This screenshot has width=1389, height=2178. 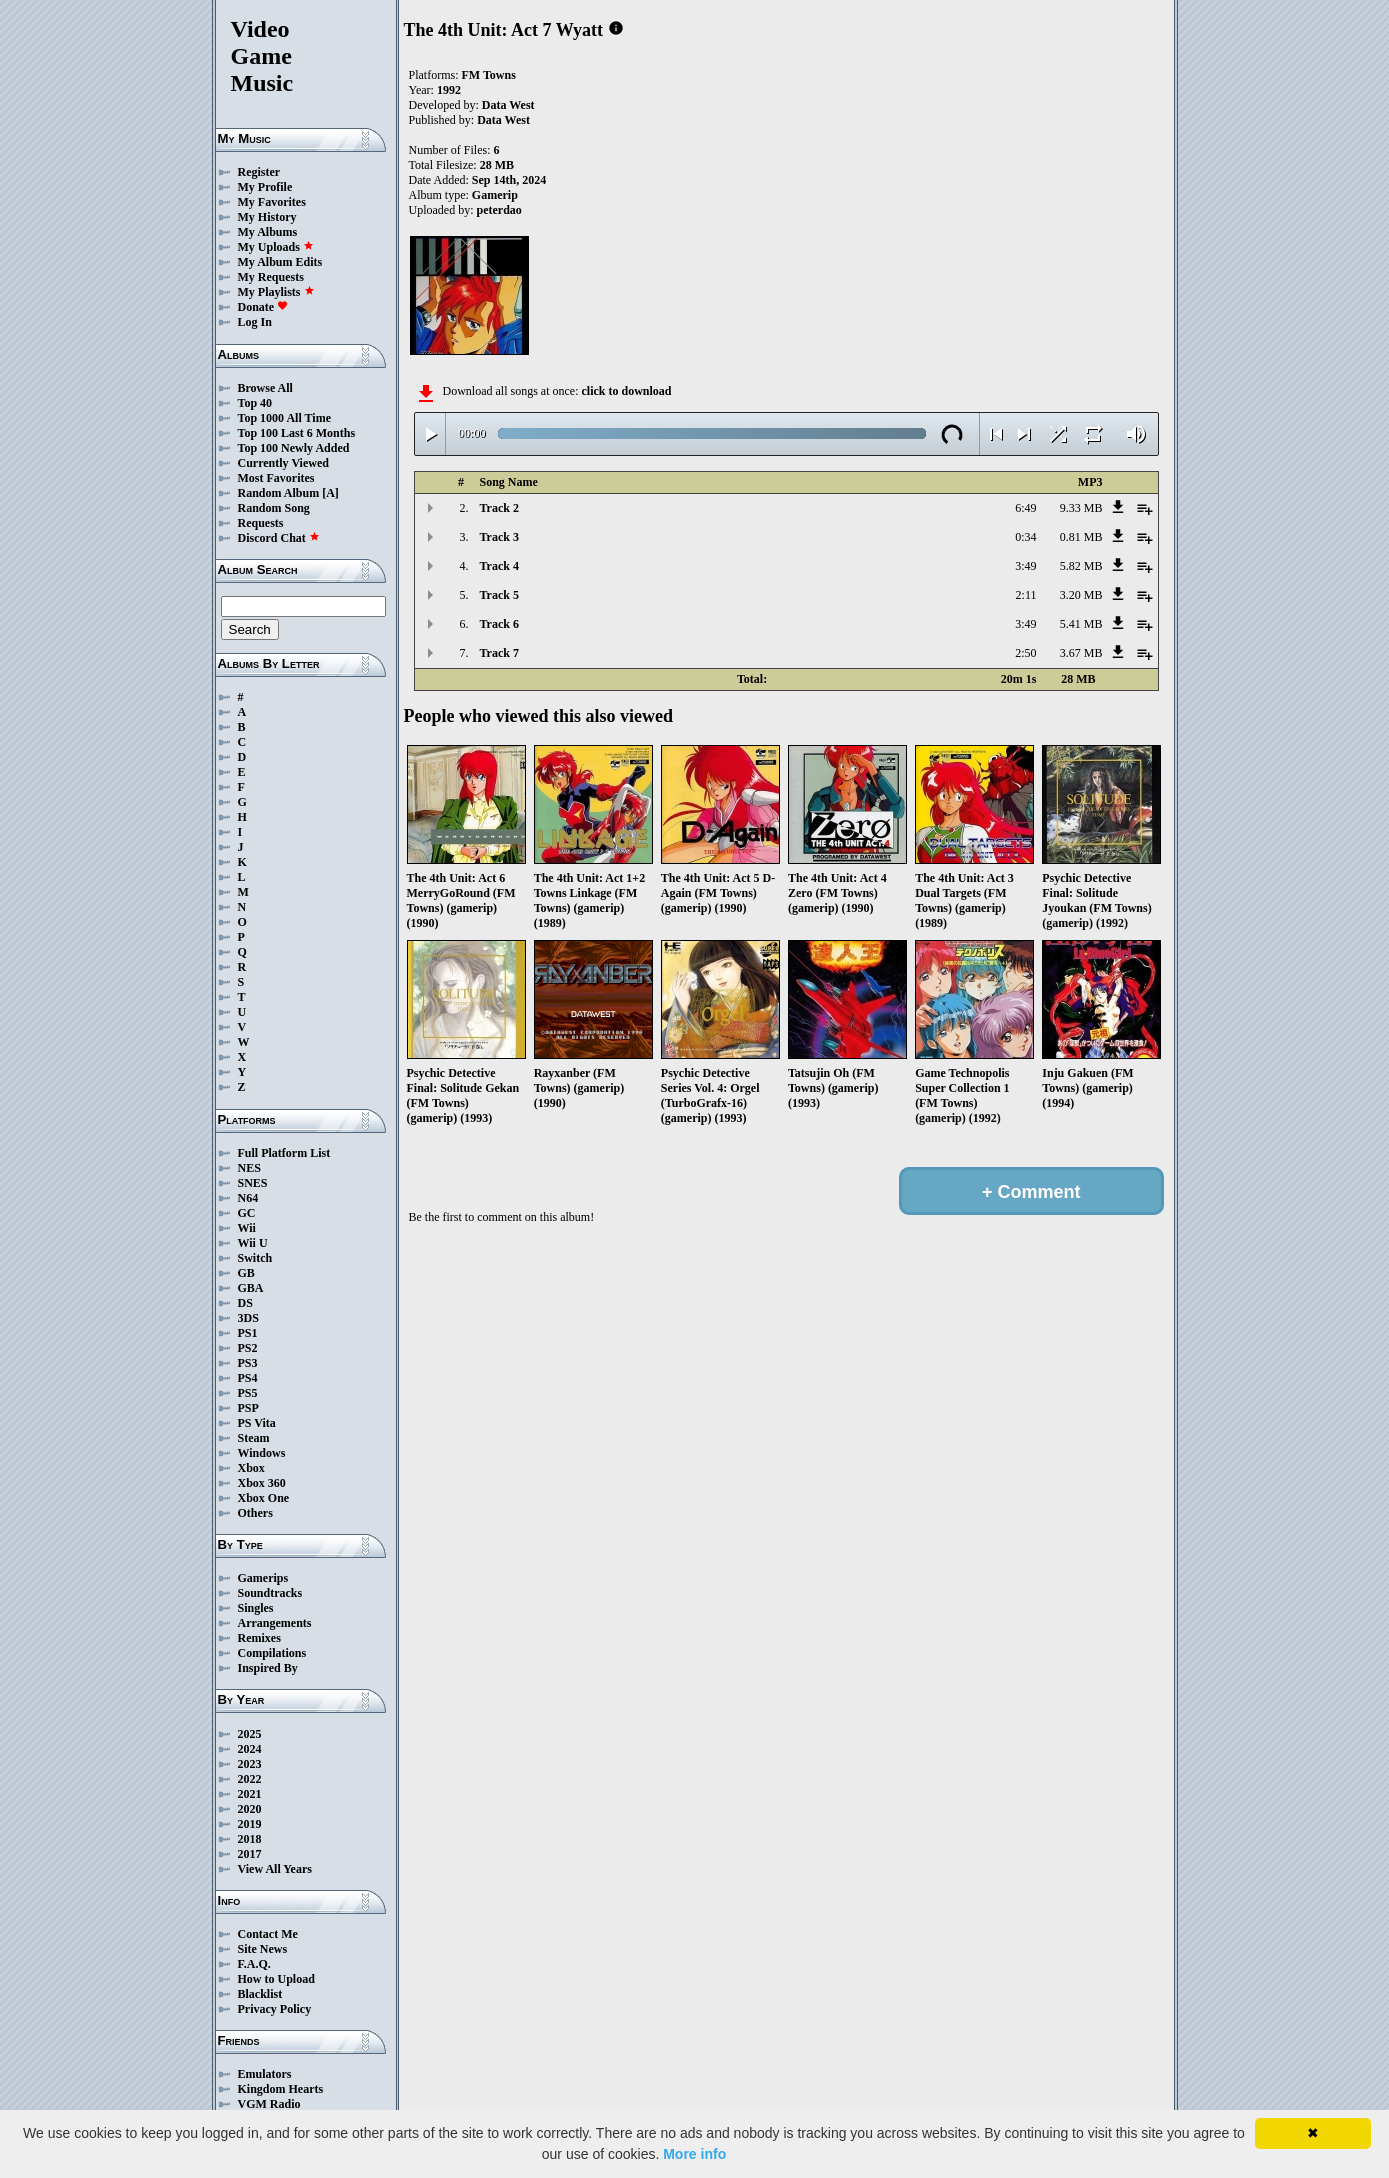 I want to click on Xbox One, so click(x=264, y=1498).